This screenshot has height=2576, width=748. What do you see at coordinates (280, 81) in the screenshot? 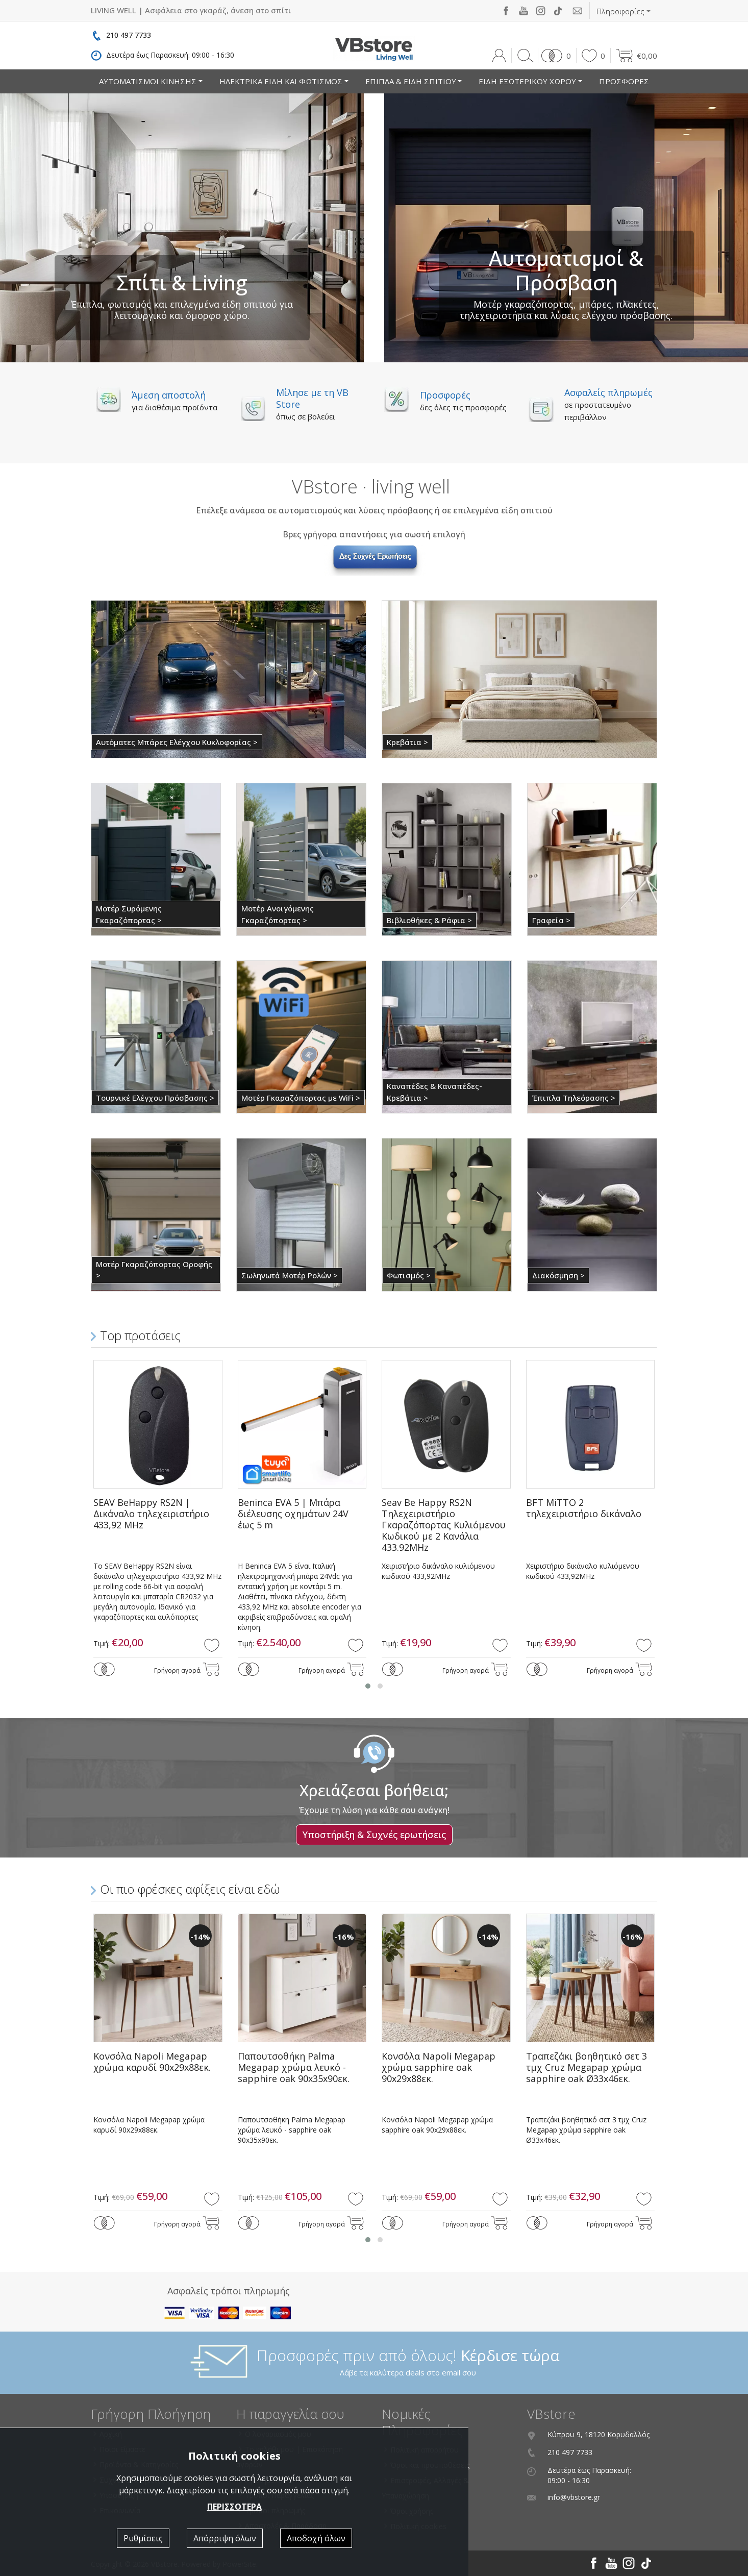
I see `ΗΛΕΚΤΡΙΚΑ ΕΙΔΗ ΚΑΙ ΦΩΤΙΣΜΟΣ [button]` at bounding box center [280, 81].